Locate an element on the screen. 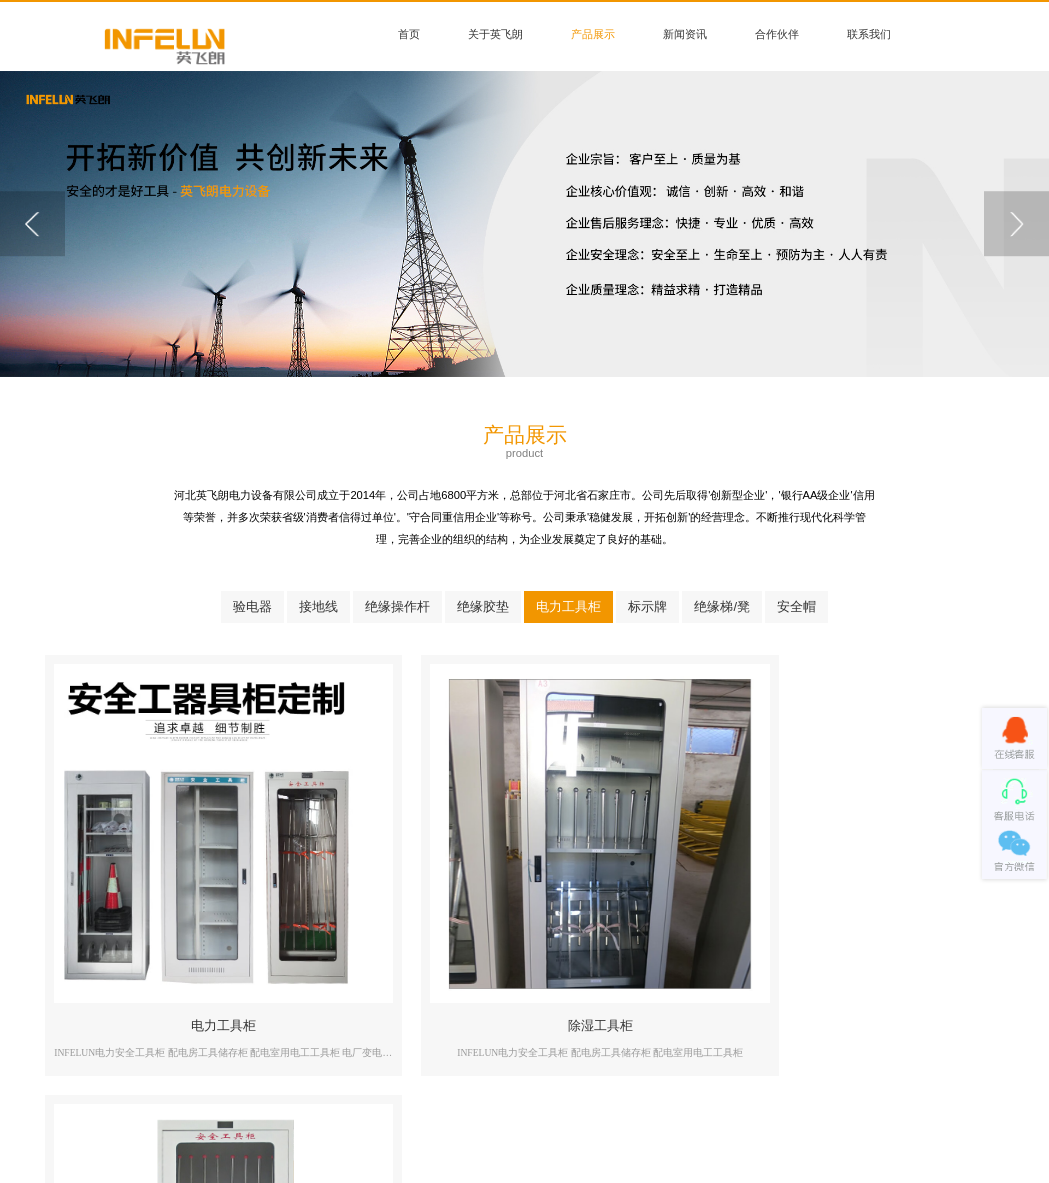  绝缘胶垫 is located at coordinates (483, 606).